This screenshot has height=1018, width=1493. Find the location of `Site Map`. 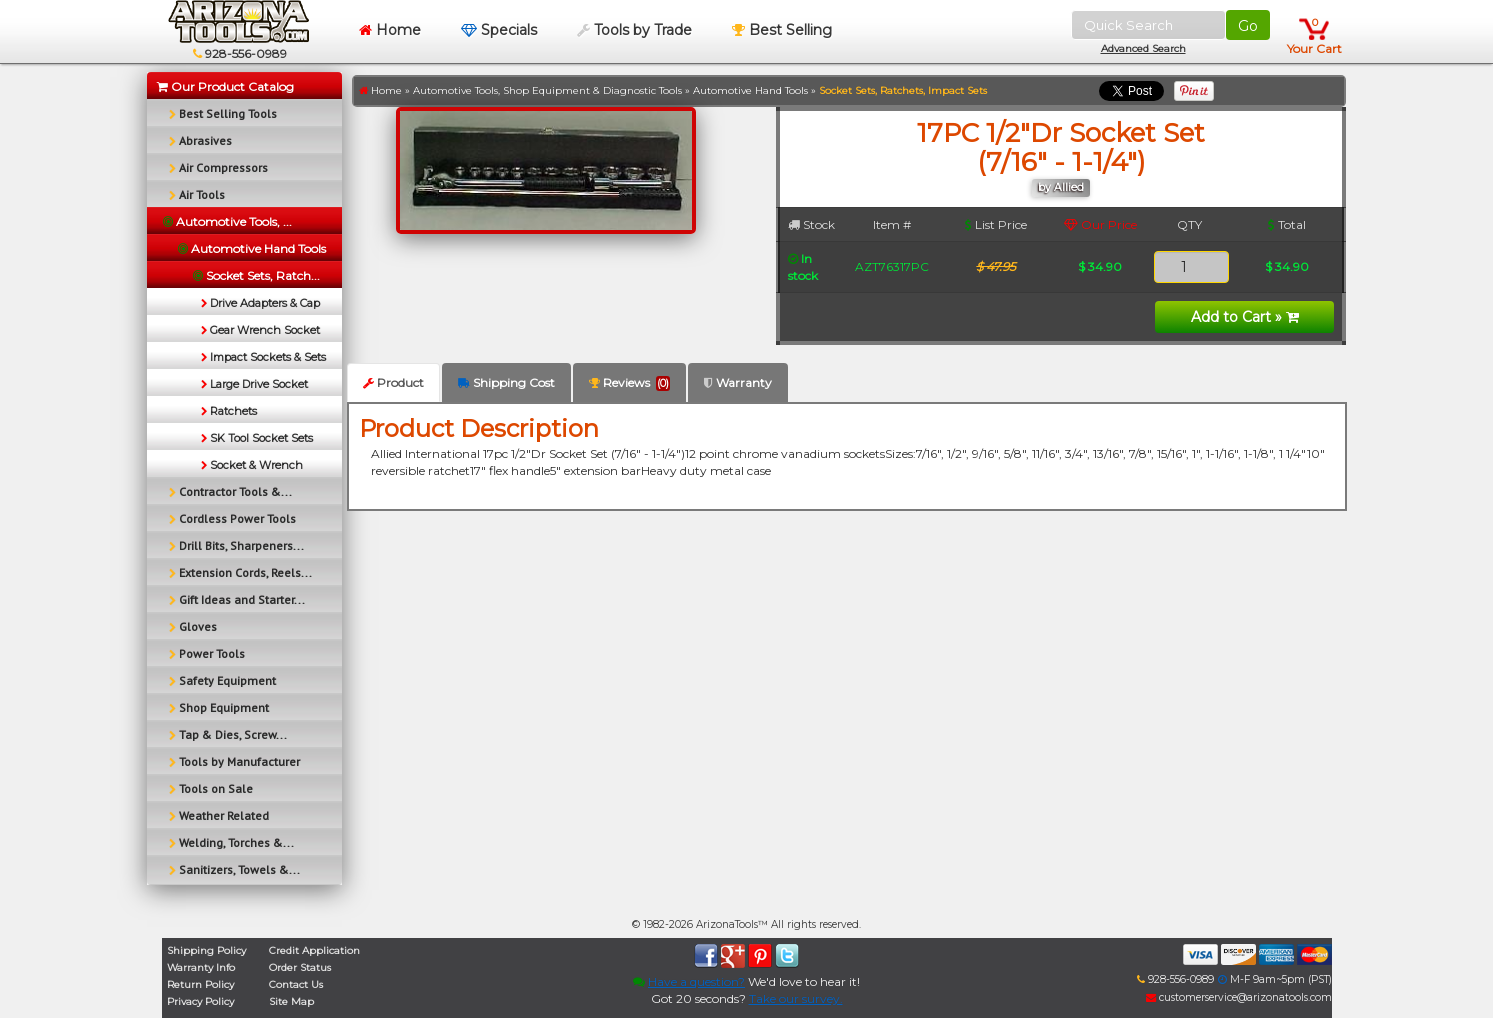

Site Map is located at coordinates (291, 1001).